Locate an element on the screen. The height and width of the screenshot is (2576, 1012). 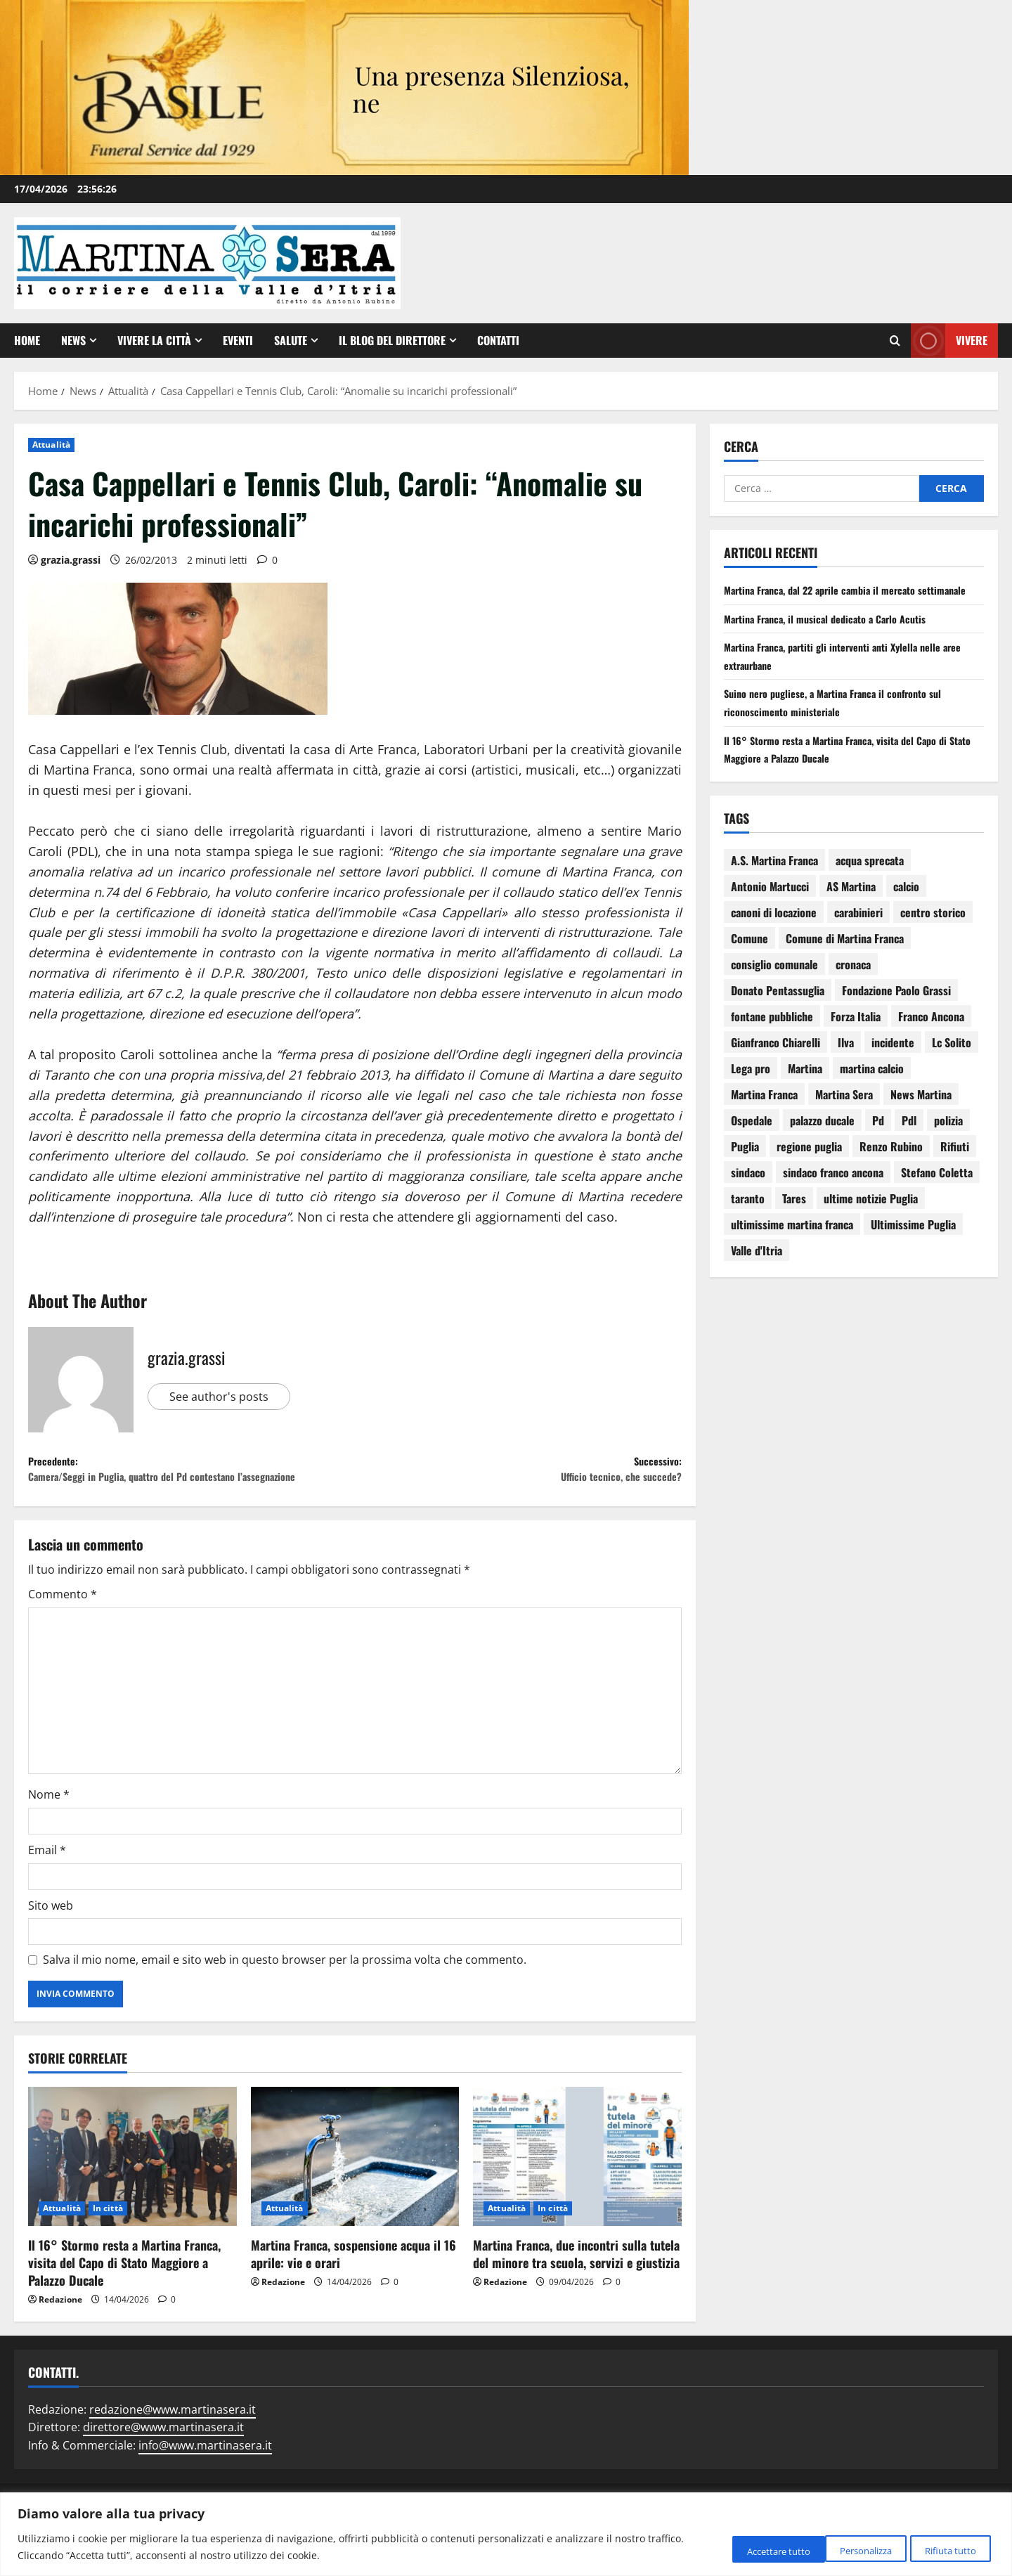
Precedente: is located at coordinates (191, 1484).